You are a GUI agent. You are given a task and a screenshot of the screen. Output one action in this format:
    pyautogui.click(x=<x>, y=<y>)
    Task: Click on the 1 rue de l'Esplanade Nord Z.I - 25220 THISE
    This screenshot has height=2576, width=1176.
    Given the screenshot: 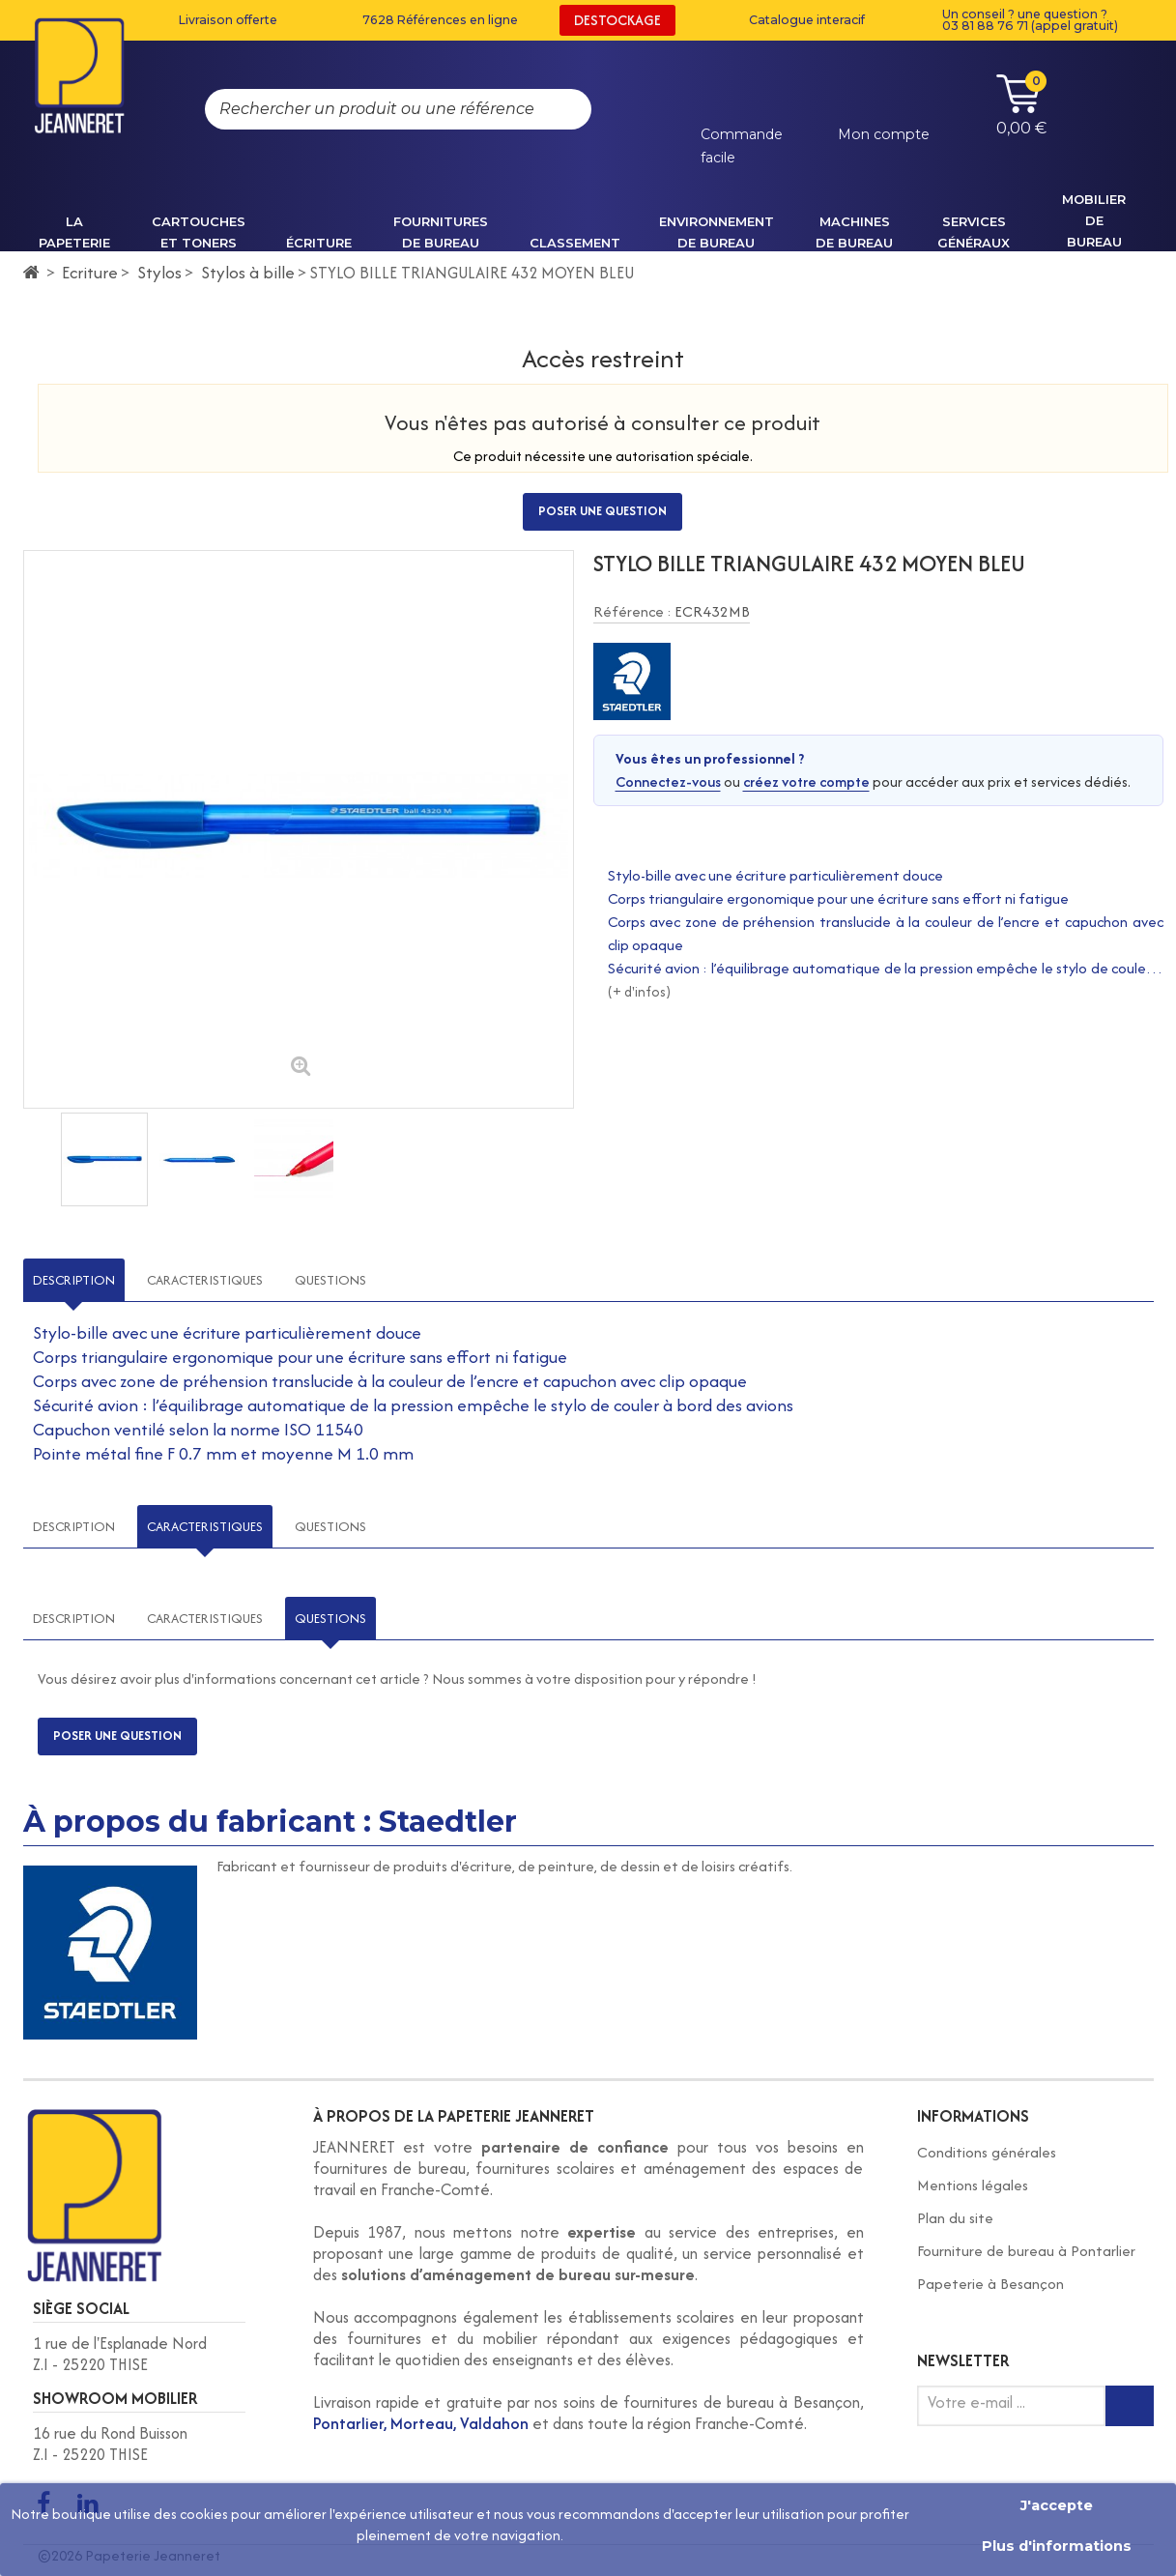 What is the action you would take?
    pyautogui.click(x=120, y=2353)
    